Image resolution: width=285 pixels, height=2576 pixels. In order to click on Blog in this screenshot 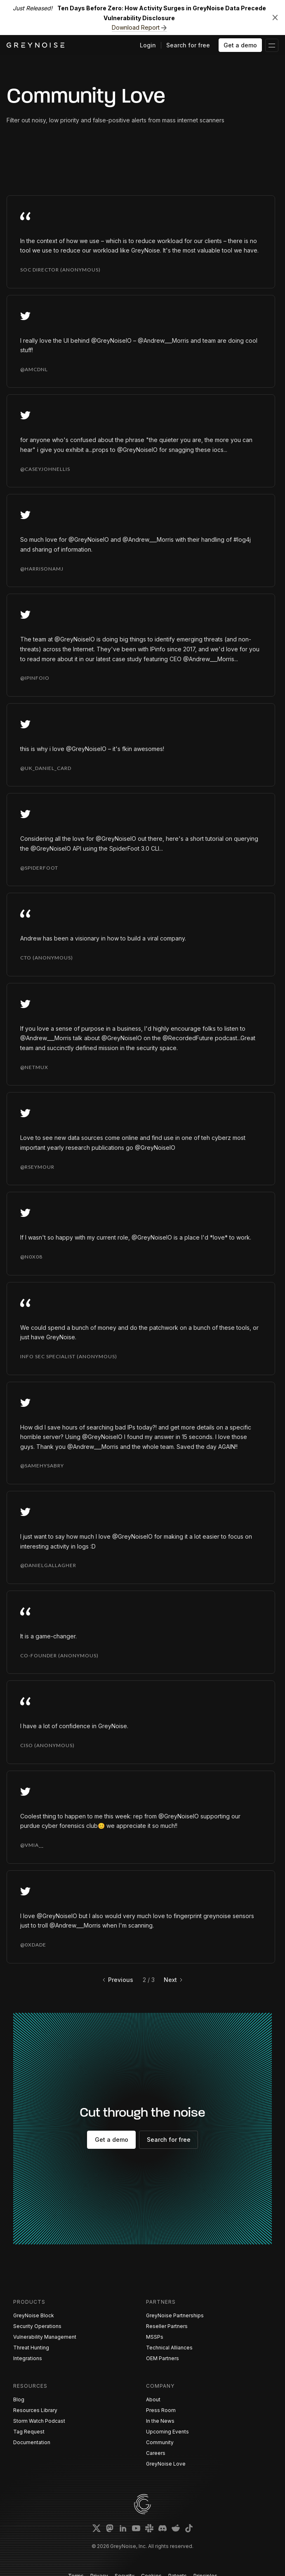, I will do `click(18, 2399)`.